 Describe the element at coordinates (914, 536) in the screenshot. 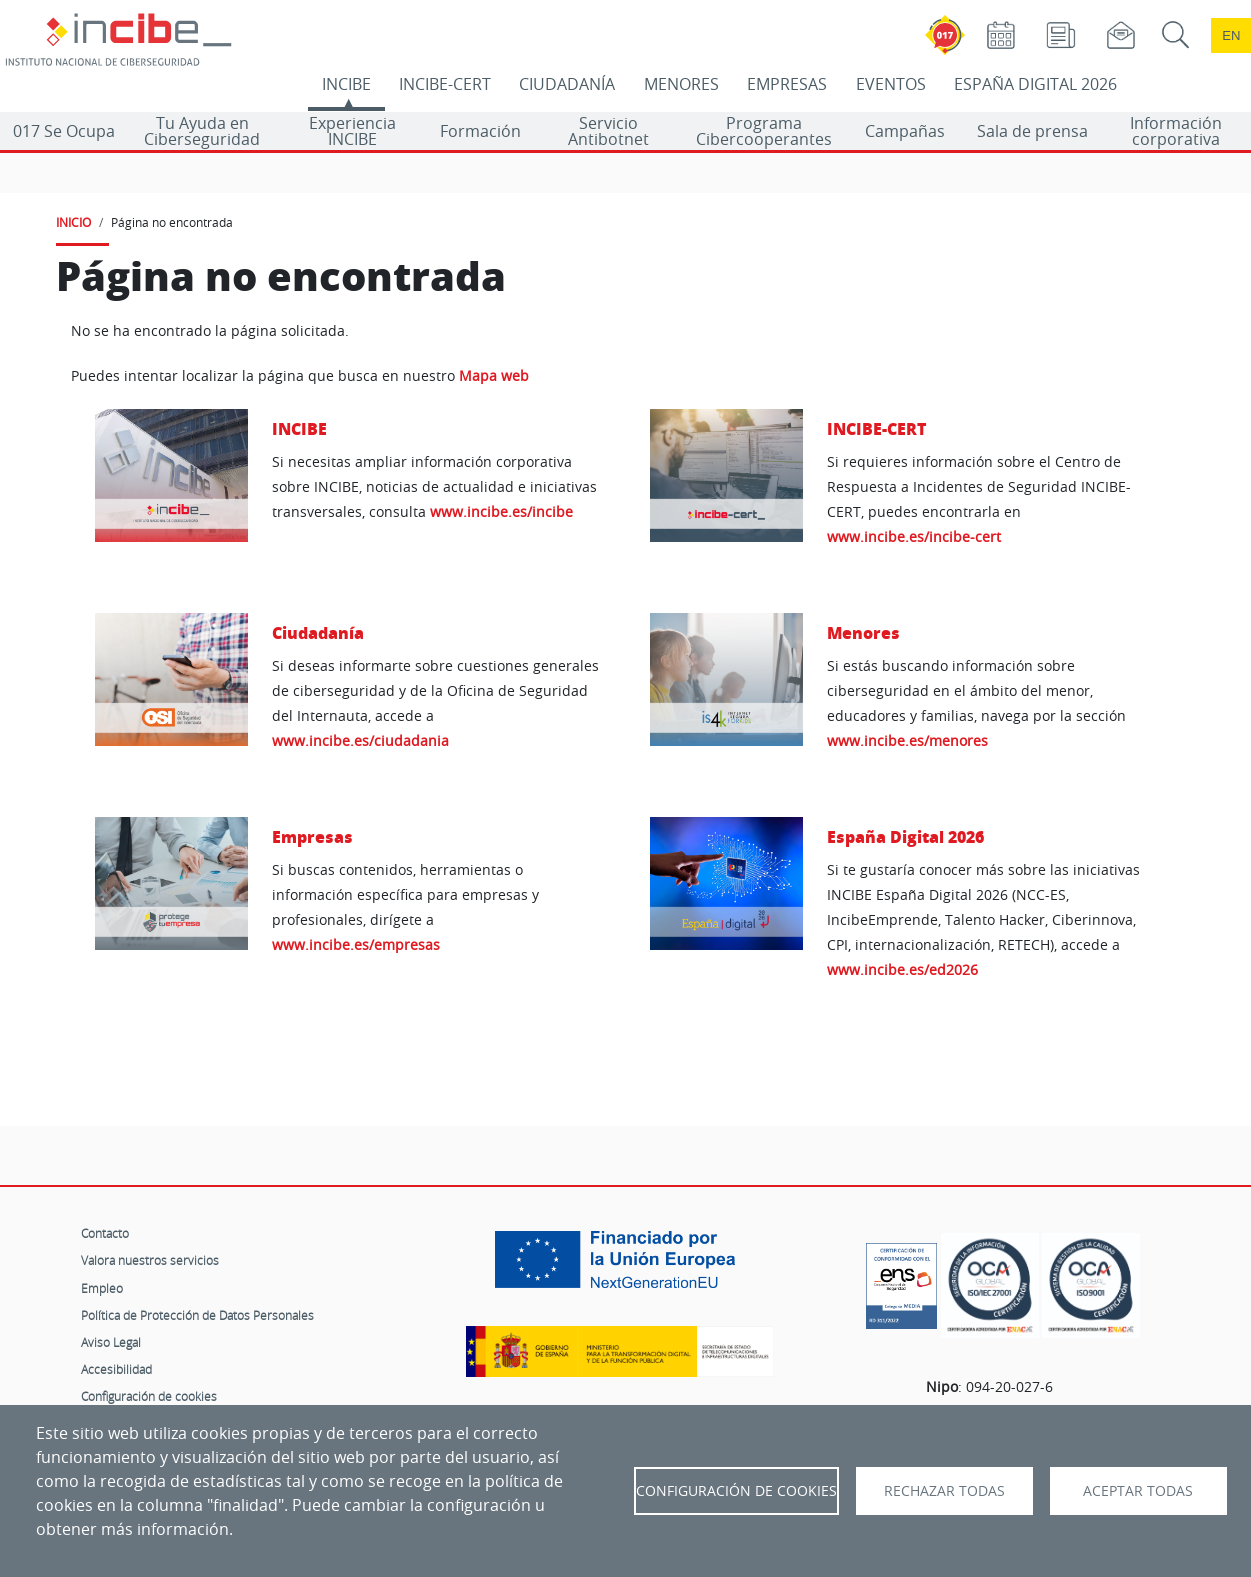

I see `www.incibe.es/incibe-cert` at that location.